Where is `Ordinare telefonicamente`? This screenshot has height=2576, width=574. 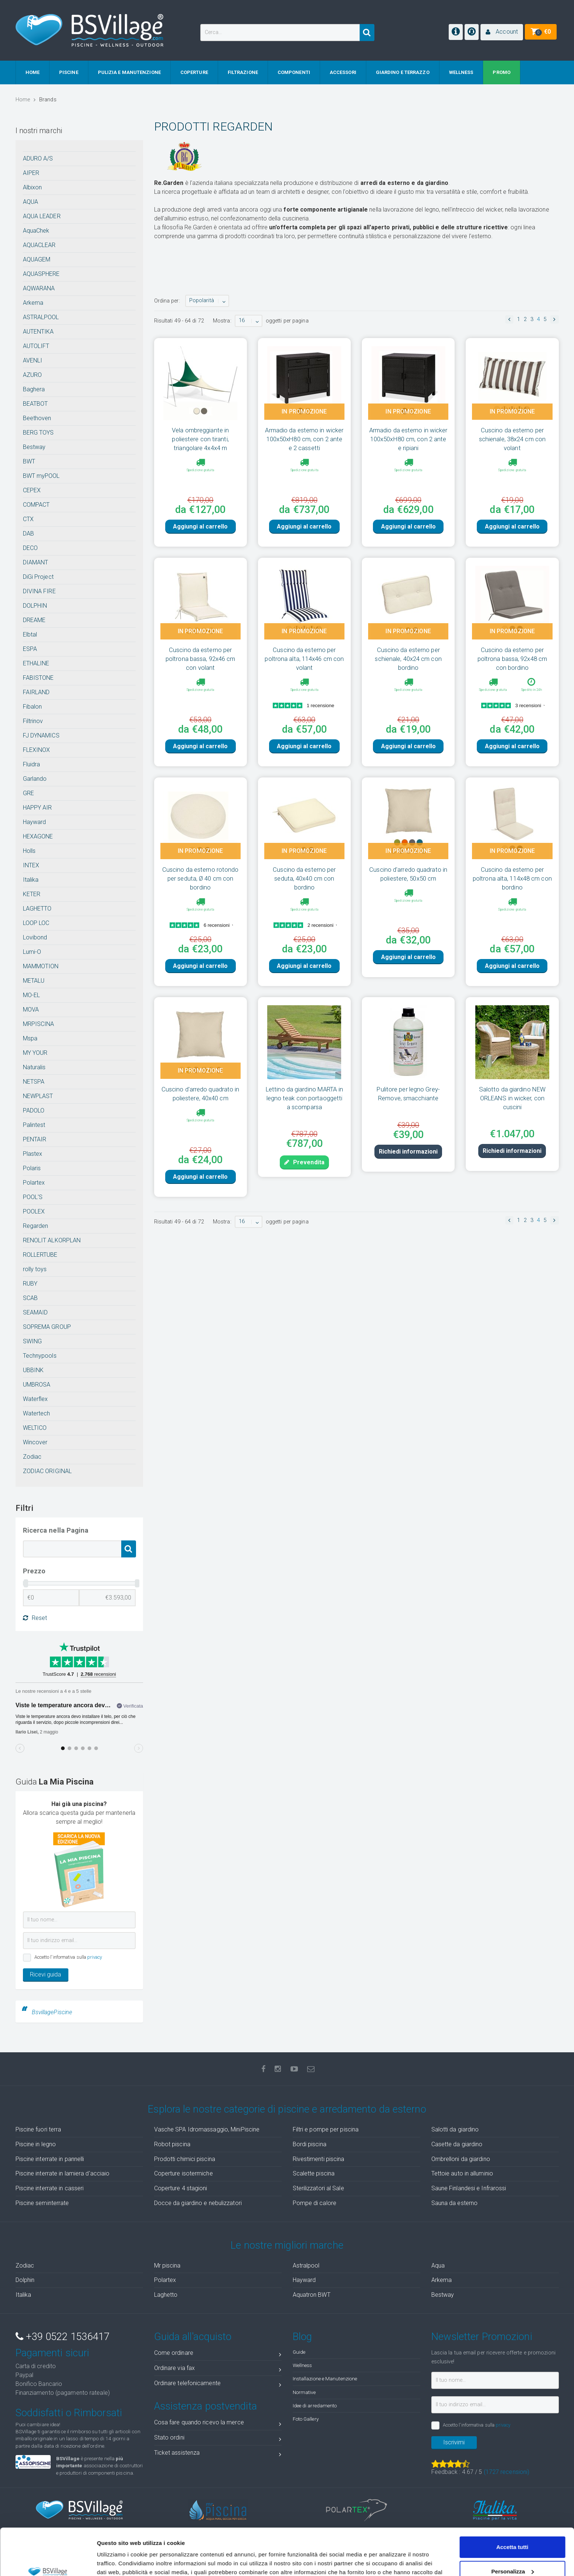
Ordinare telefonicamente is located at coordinates (218, 2385).